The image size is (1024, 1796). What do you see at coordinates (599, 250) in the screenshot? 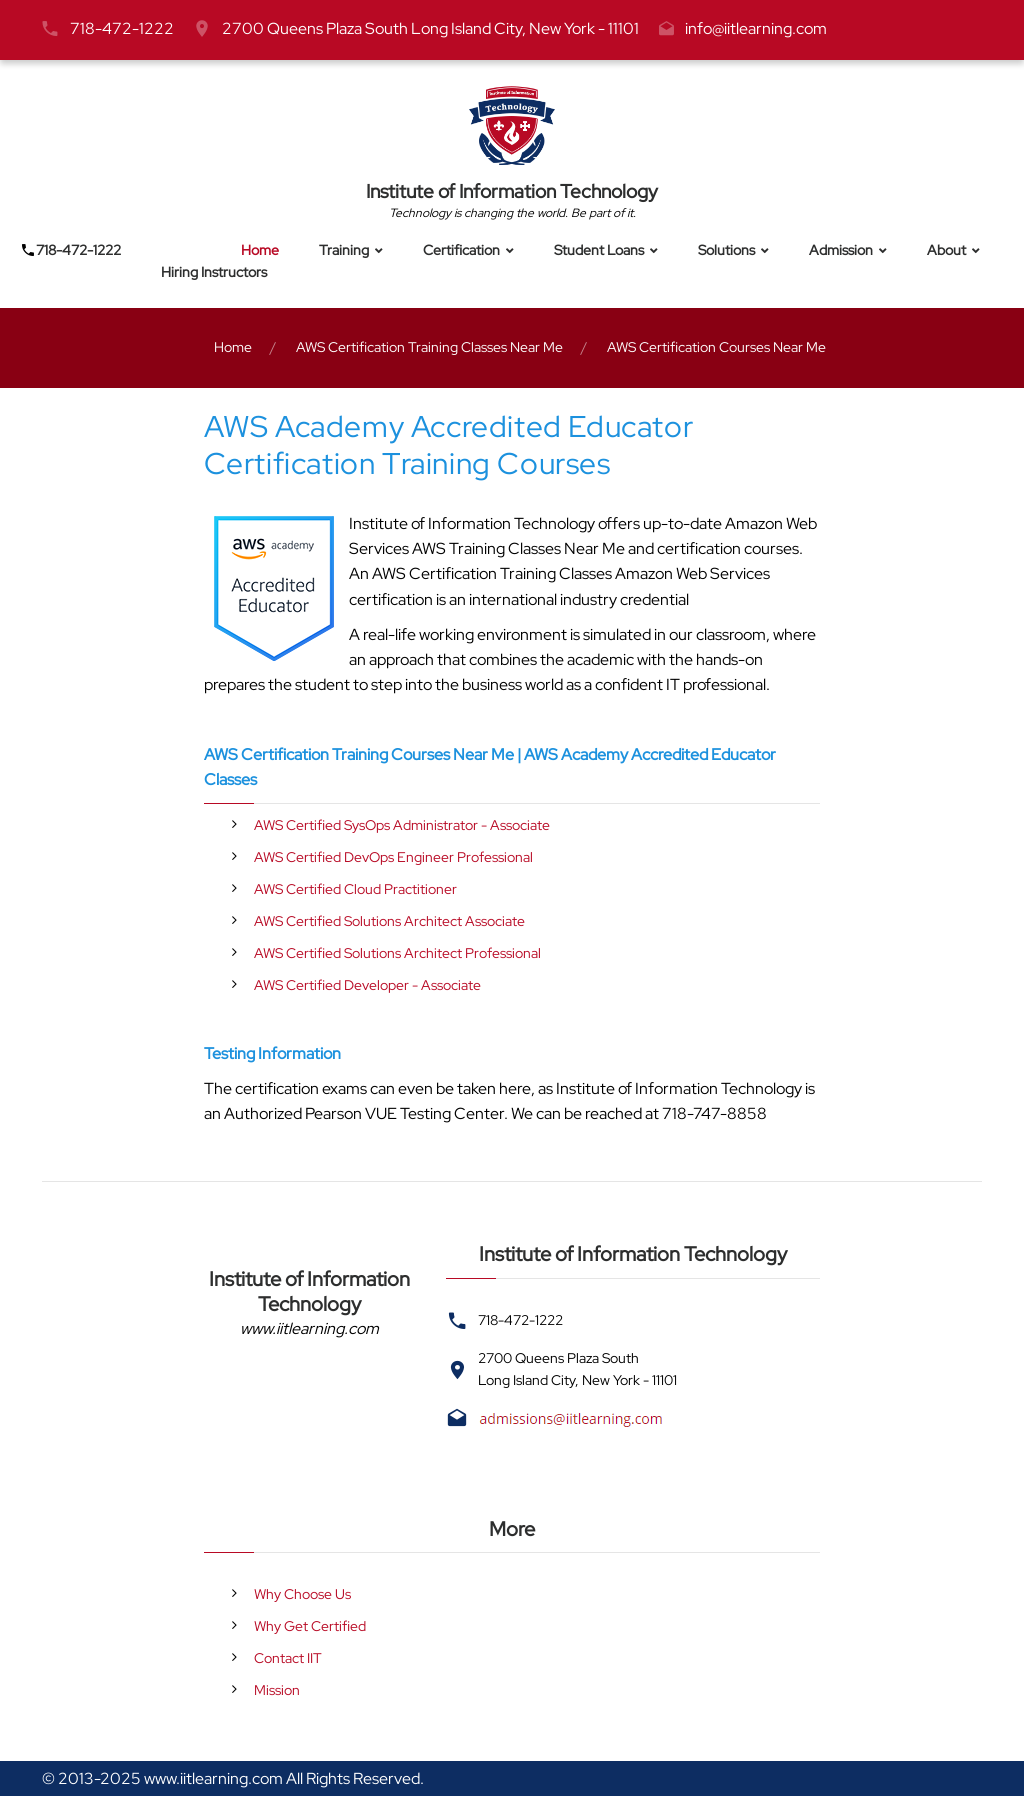
I see `Student Loans` at bounding box center [599, 250].